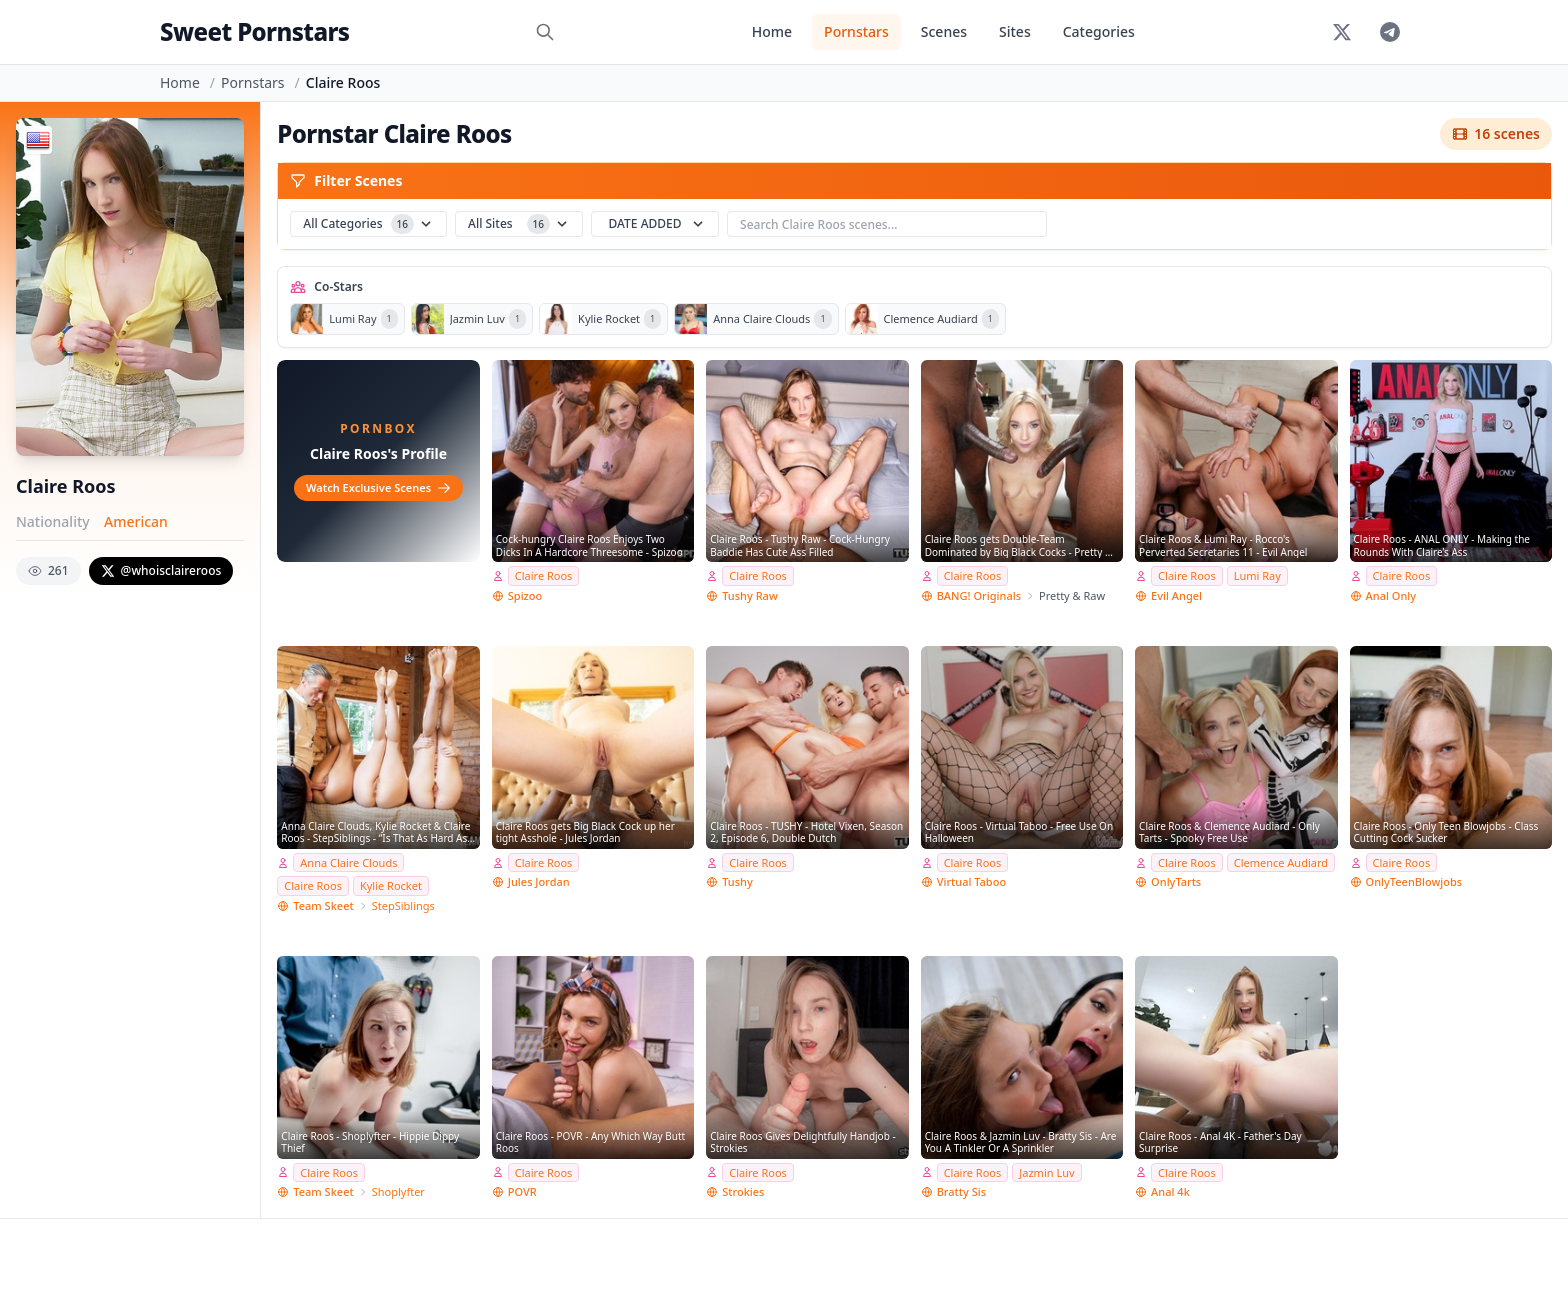  I want to click on [Search], so click(545, 32).